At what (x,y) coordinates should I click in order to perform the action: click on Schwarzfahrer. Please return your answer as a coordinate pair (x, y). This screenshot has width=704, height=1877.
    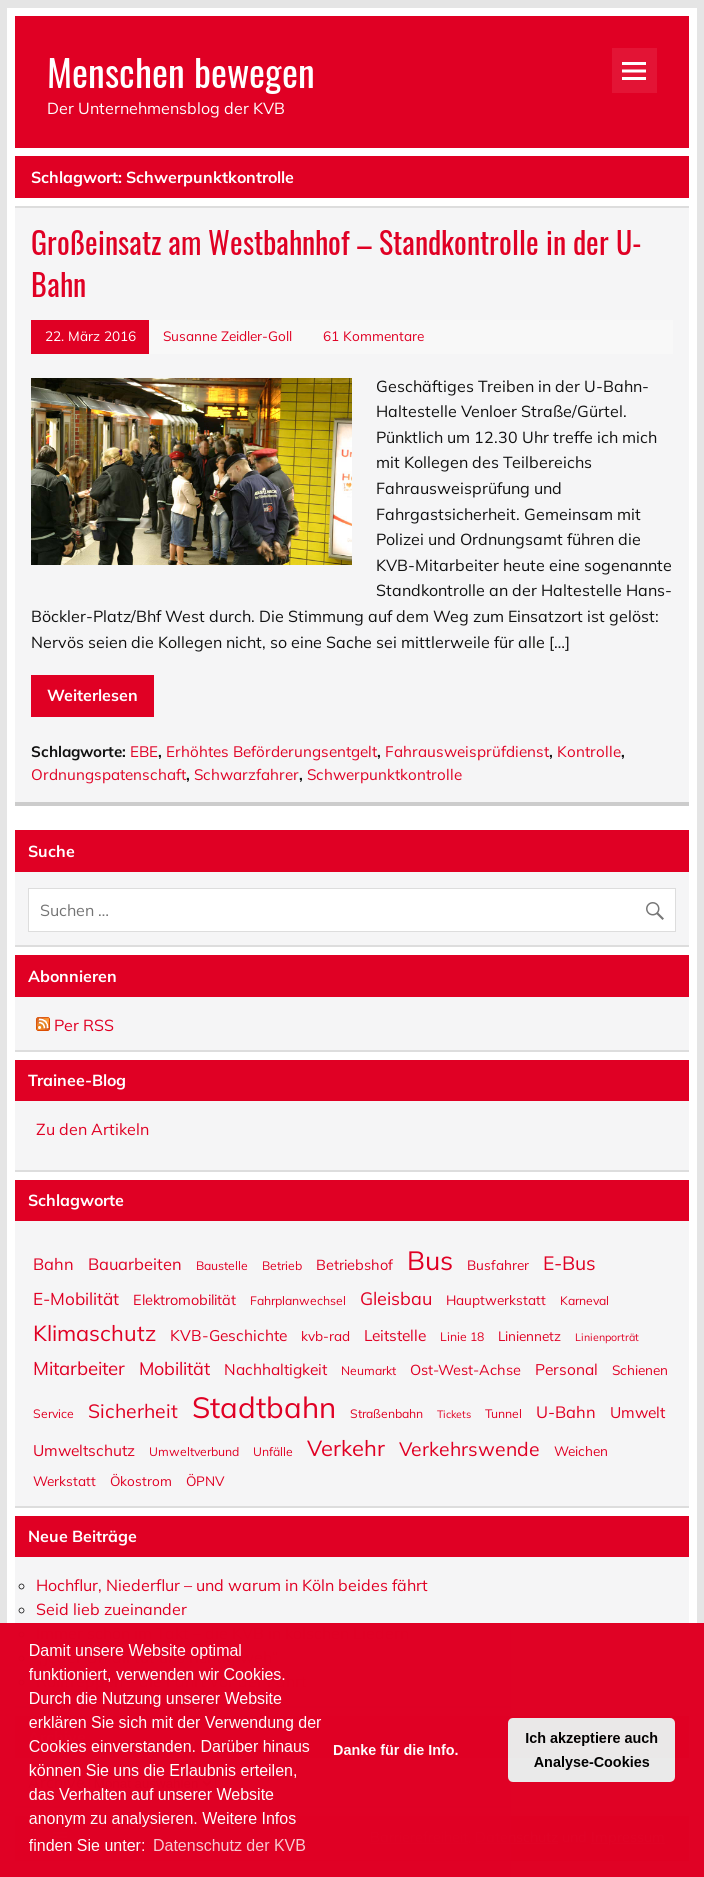
    Looking at the image, I should click on (246, 774).